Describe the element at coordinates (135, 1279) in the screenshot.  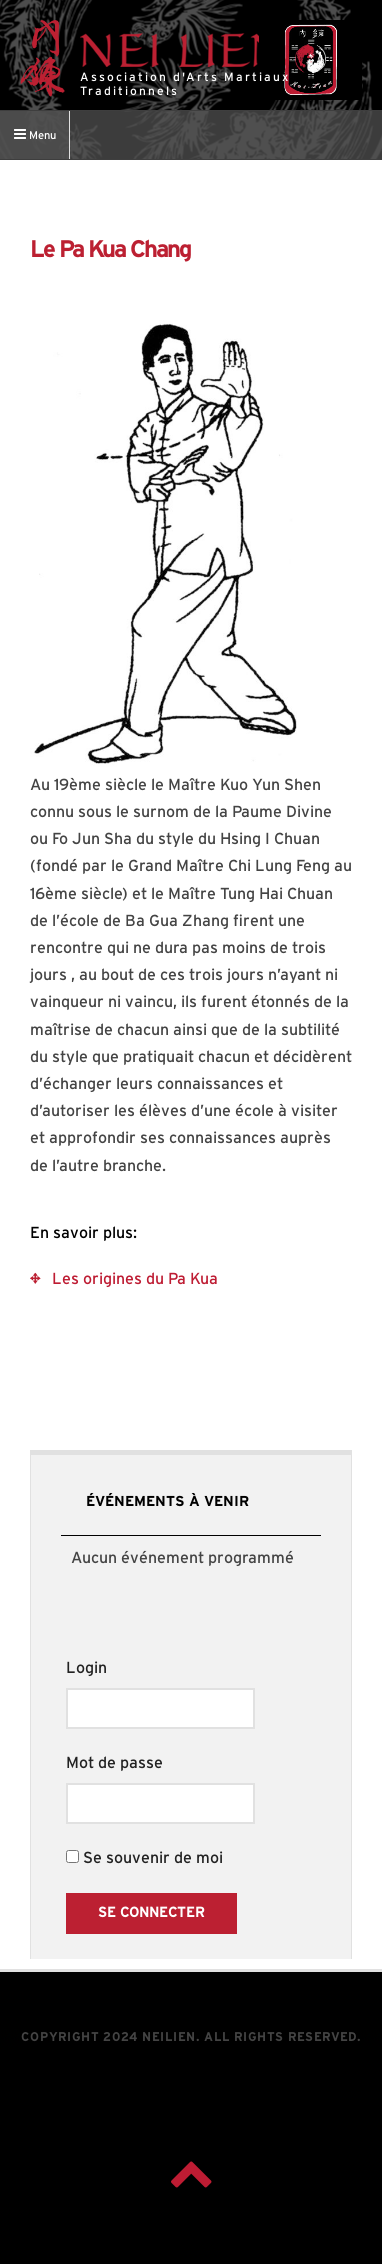
I see `Les origines du Pa Kua` at that location.